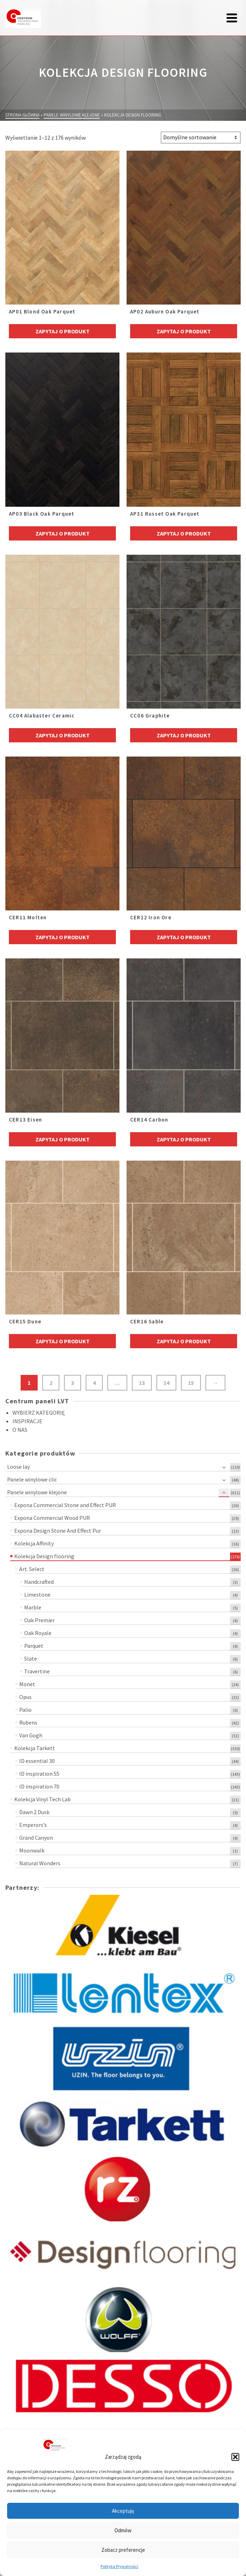 The width and height of the screenshot is (246, 2576). I want to click on Akceptuję, so click(123, 2510).